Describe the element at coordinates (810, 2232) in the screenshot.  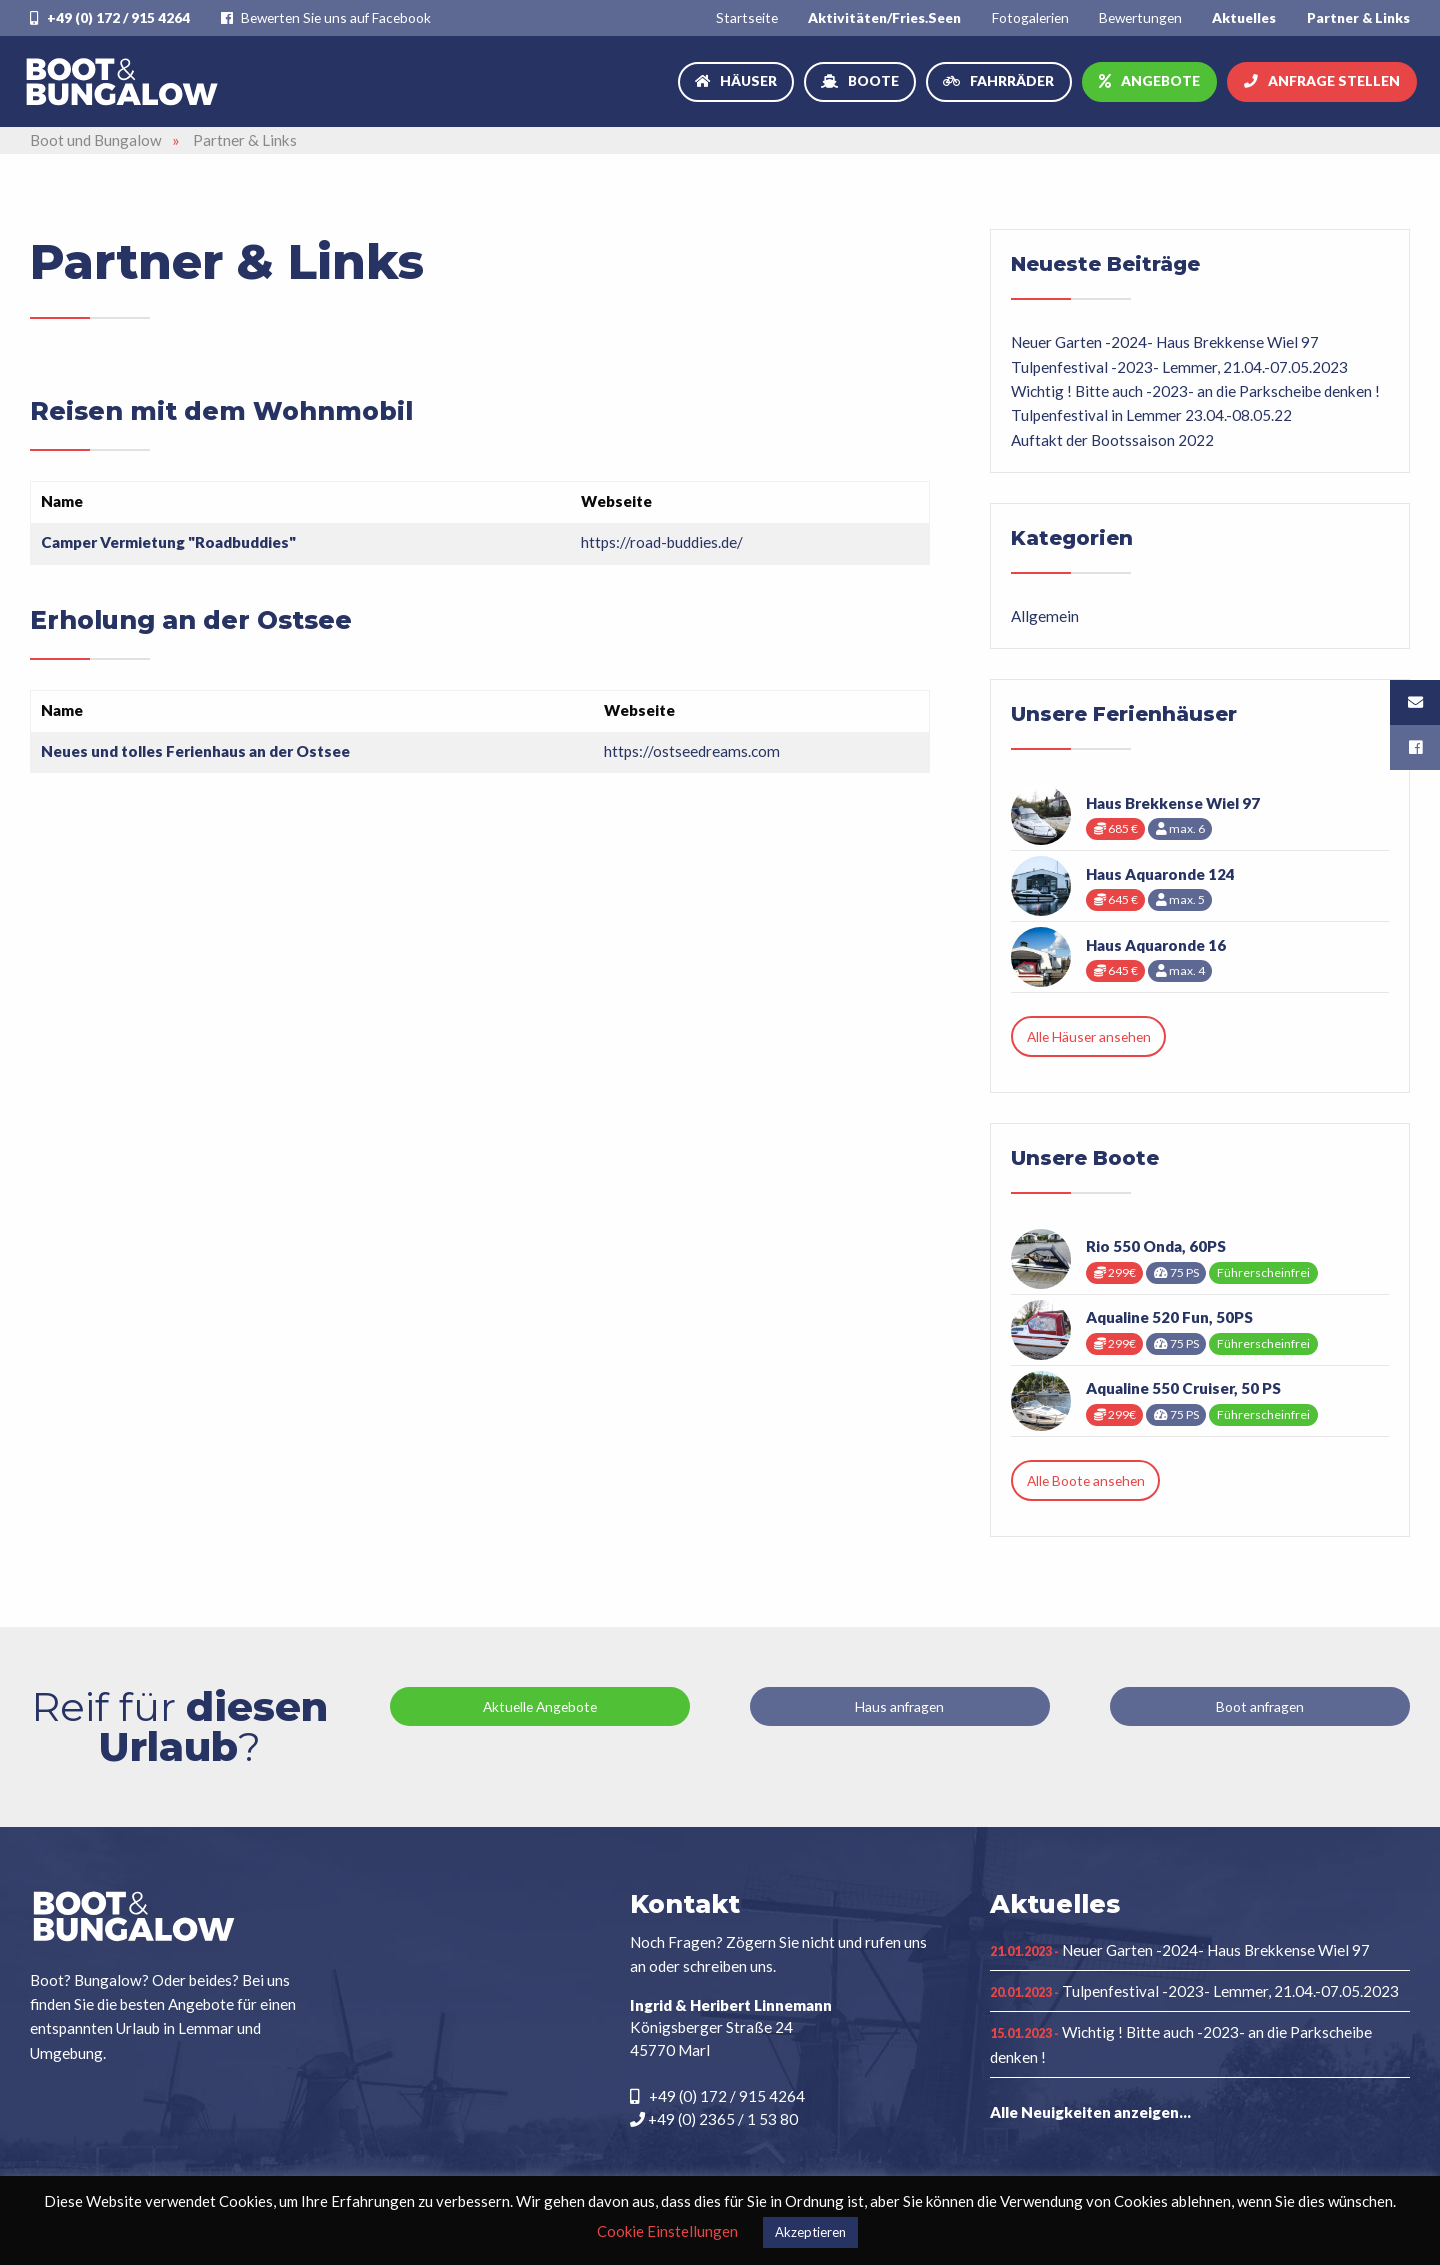
I see `Akzeptieren [button]` at that location.